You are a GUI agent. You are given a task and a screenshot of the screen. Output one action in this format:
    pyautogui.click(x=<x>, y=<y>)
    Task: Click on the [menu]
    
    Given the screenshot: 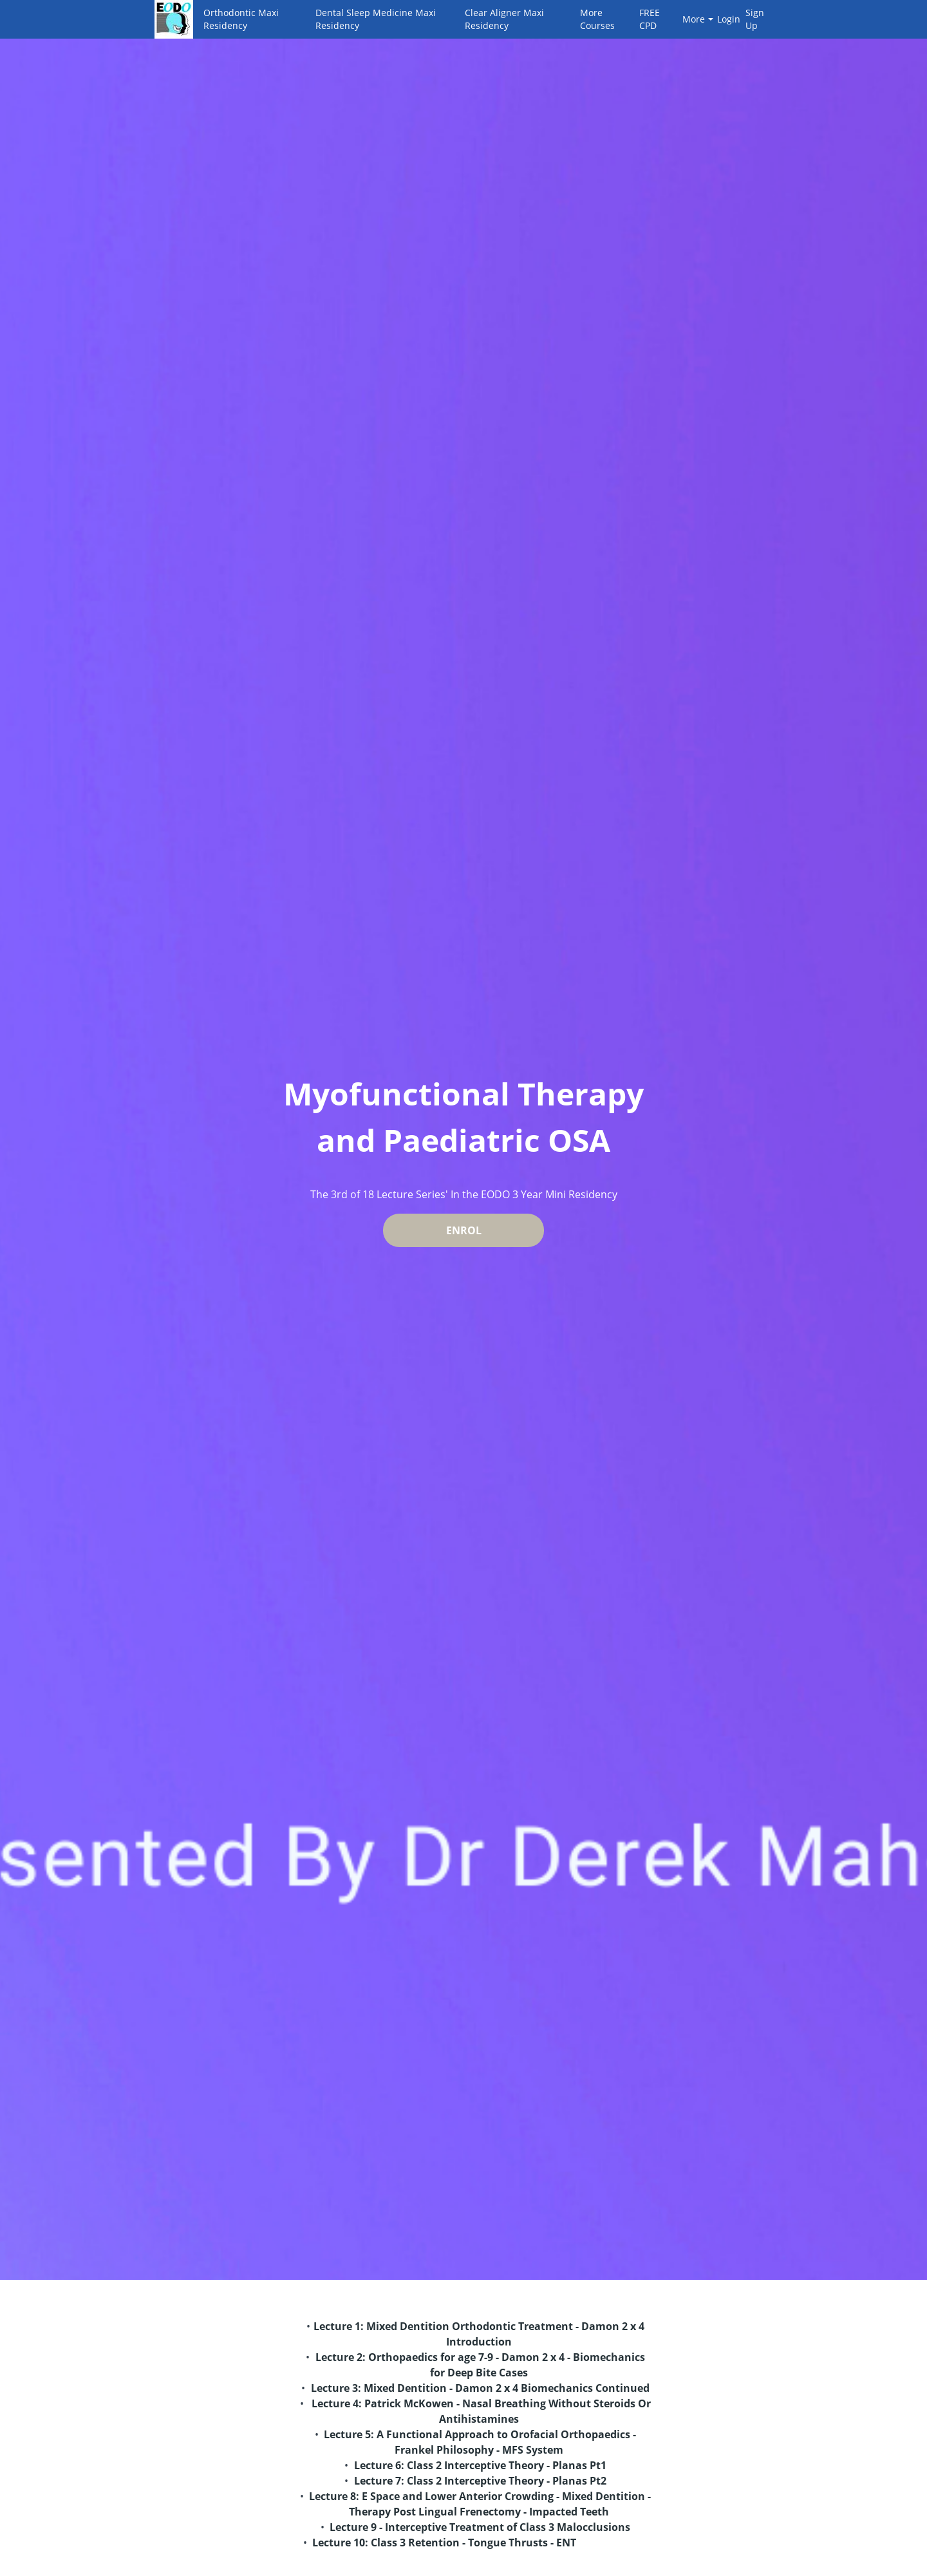 What is the action you would take?
    pyautogui.click(x=482, y=19)
    